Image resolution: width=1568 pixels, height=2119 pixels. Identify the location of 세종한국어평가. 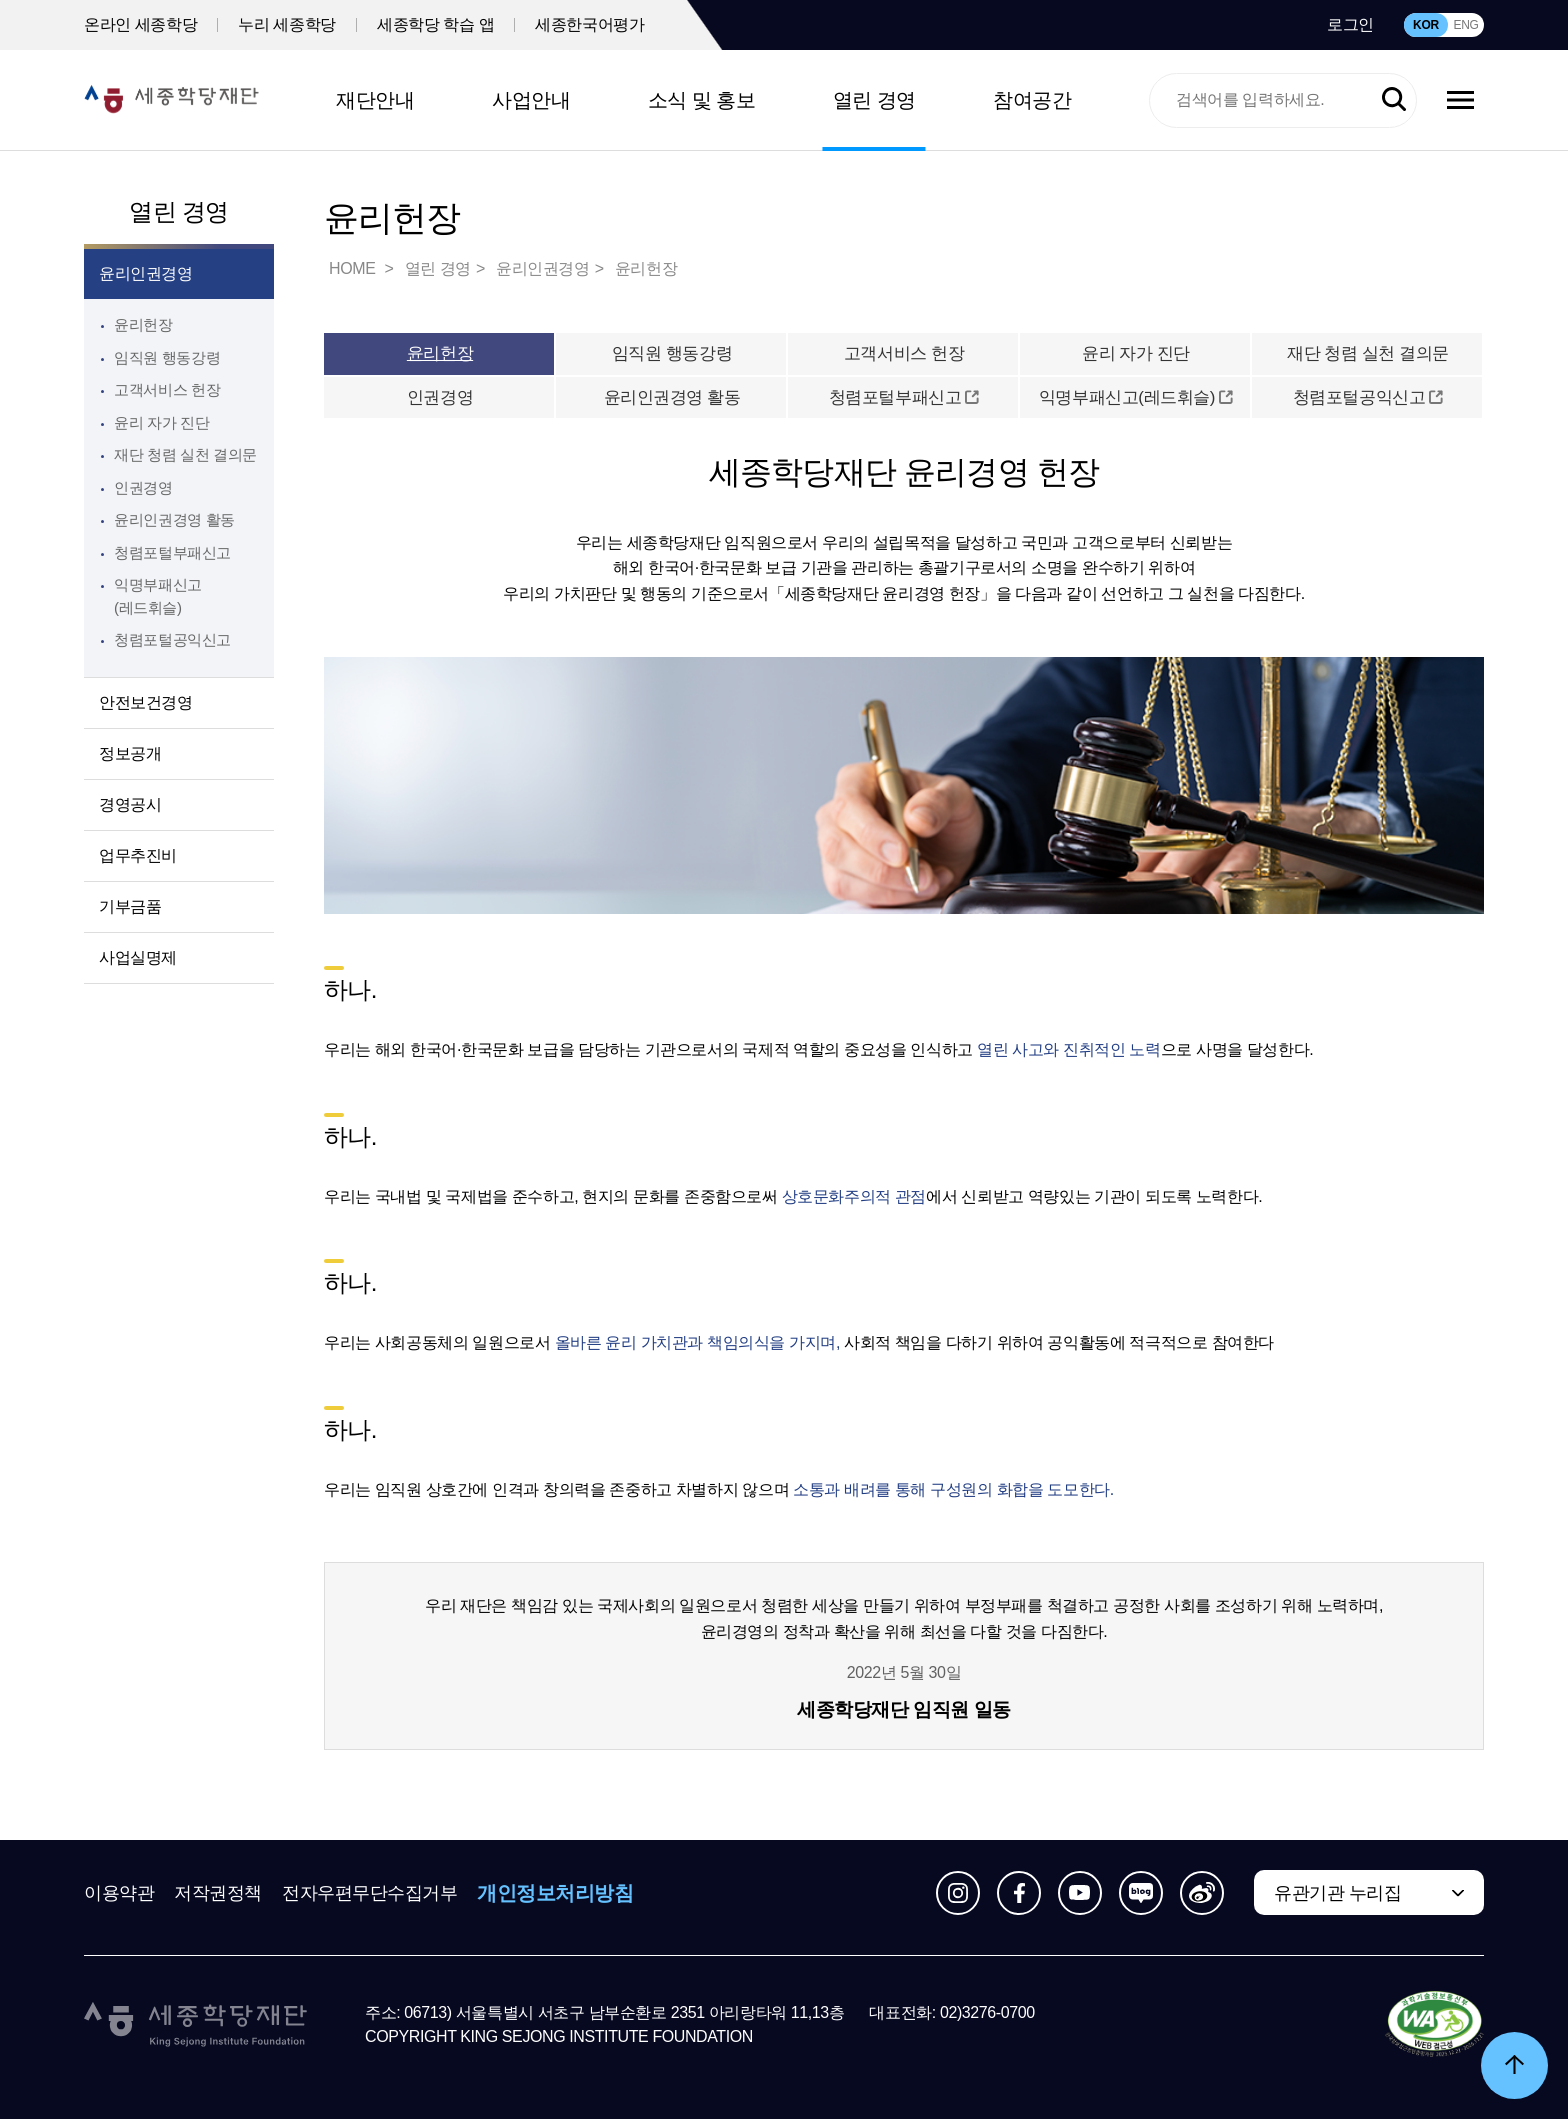
(589, 24).